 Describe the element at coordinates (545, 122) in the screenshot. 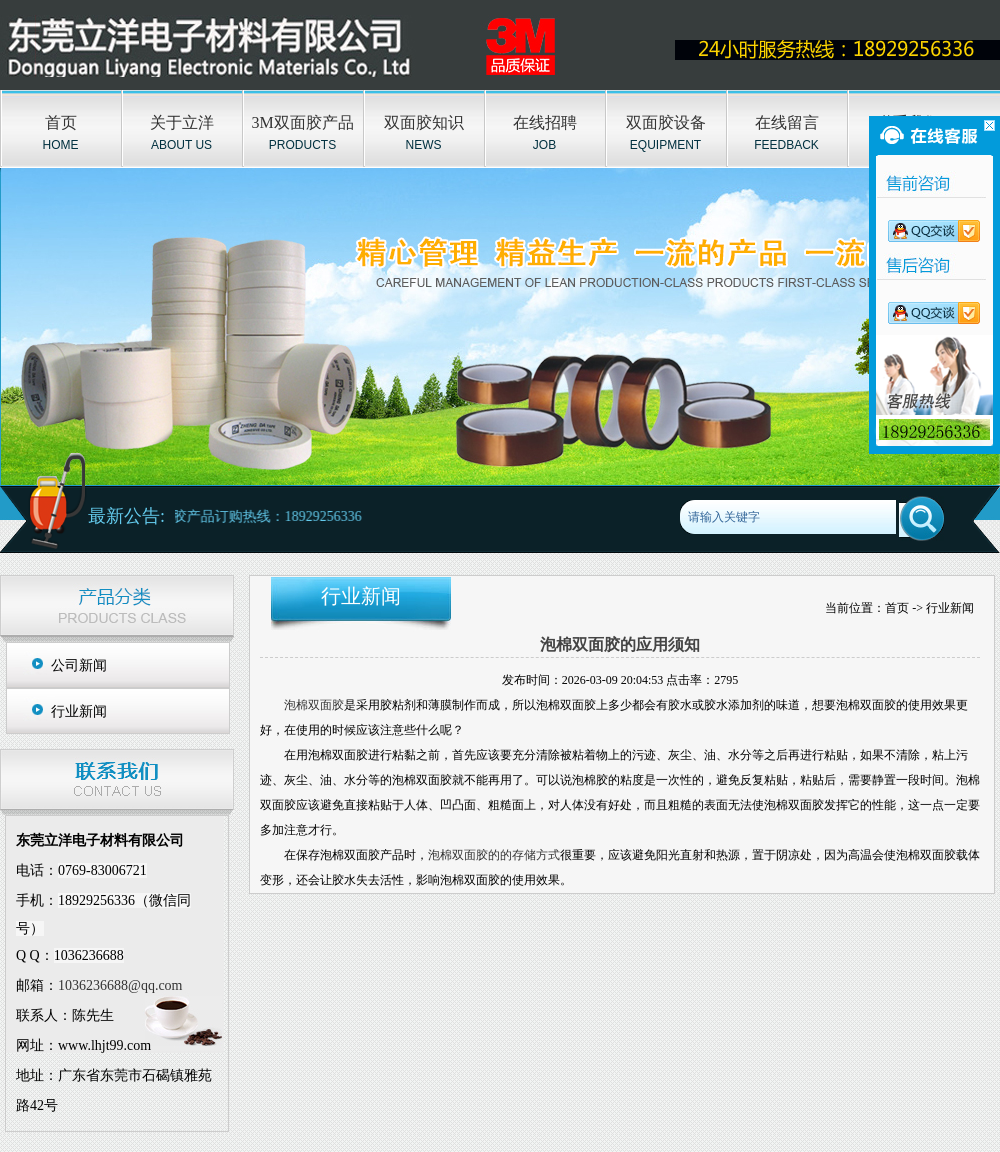

I see `在线招聘` at that location.